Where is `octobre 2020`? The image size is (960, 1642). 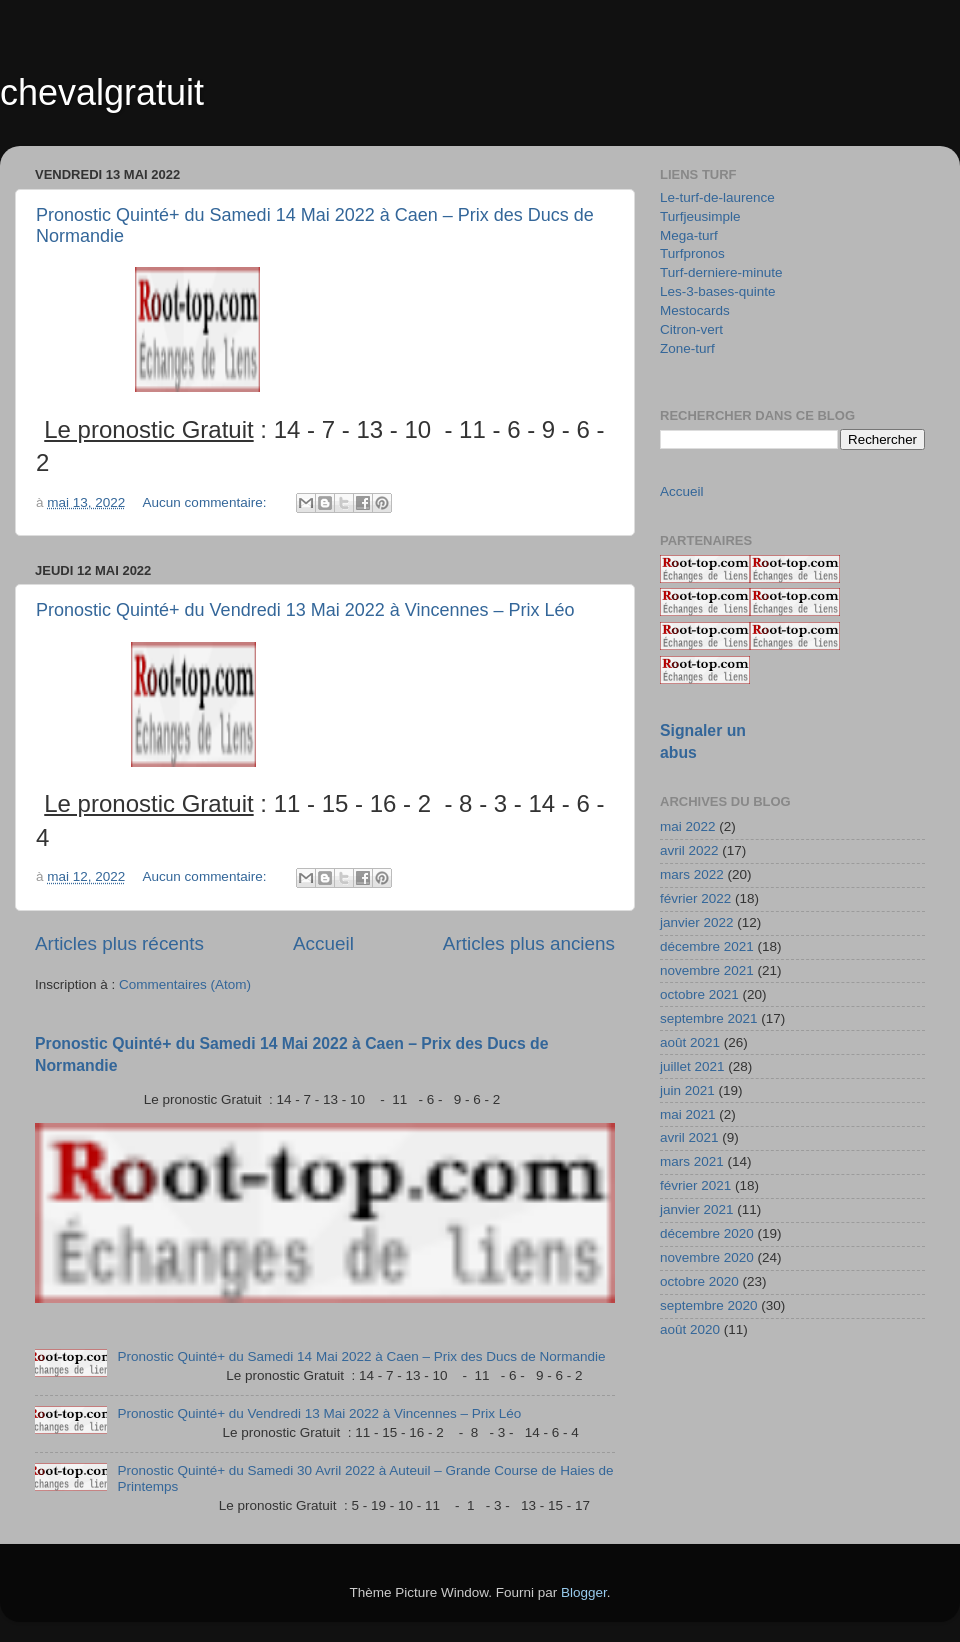 octobre 2020 is located at coordinates (699, 1281).